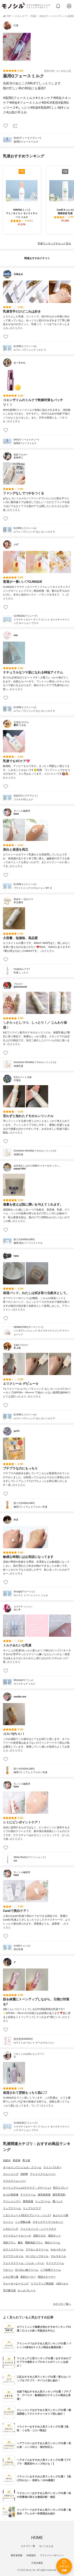  Describe the element at coordinates (13, 2256) in the screenshot. I see `スクワランオイル` at that location.